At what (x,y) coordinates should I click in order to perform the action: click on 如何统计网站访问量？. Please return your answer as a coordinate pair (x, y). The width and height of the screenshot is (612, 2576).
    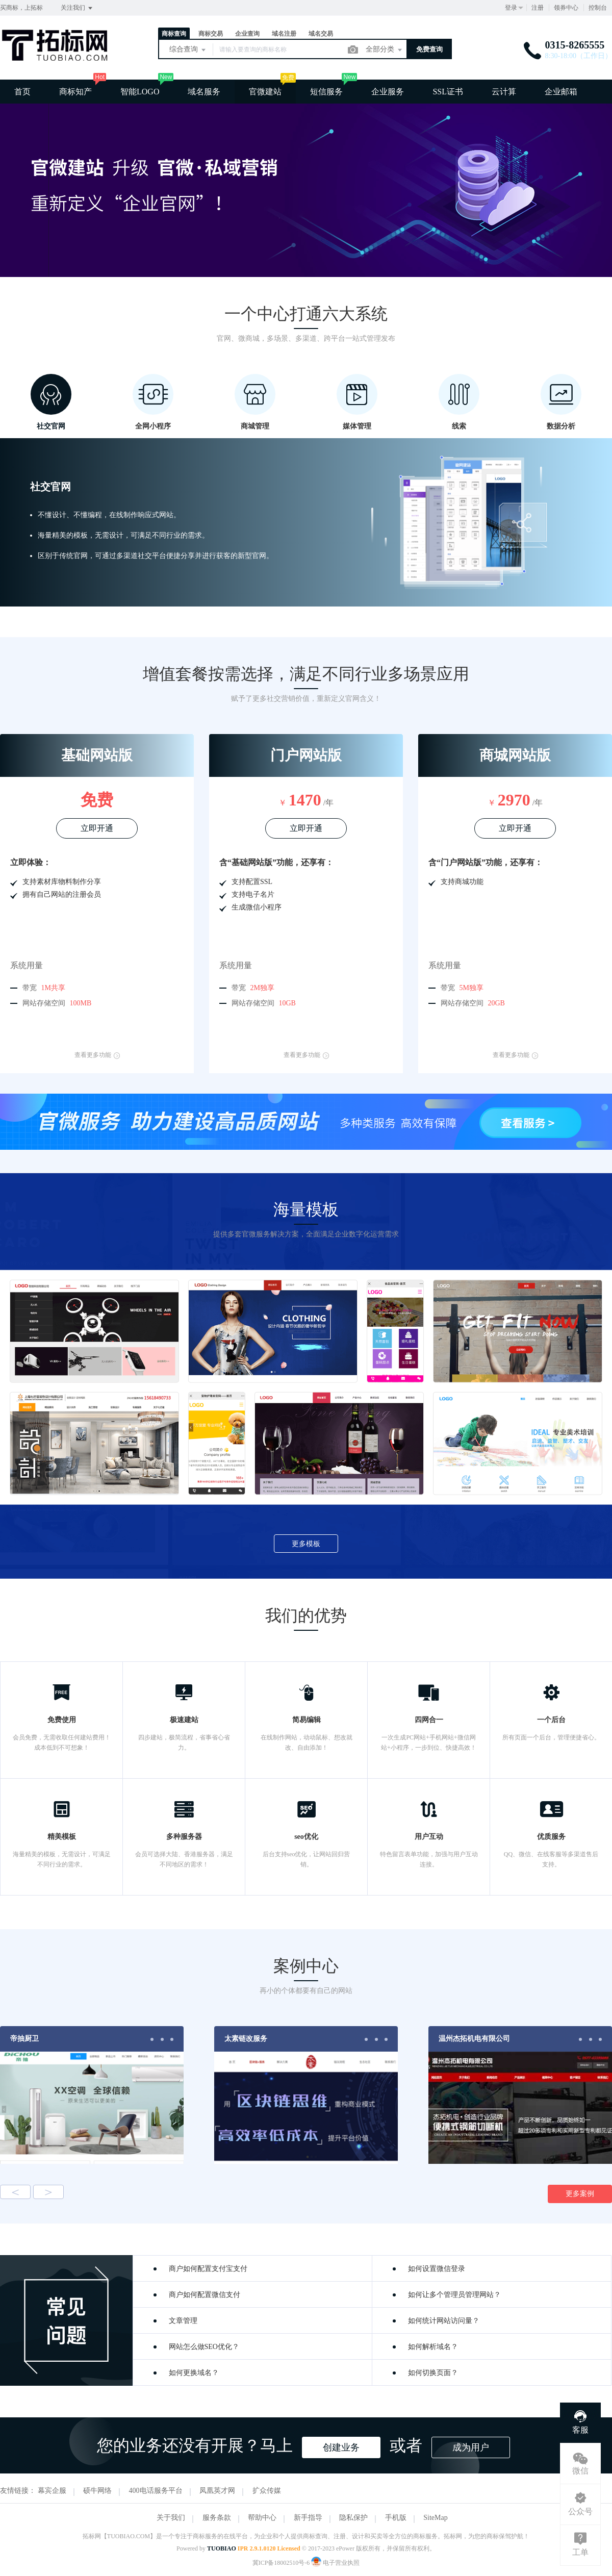
    Looking at the image, I should click on (443, 2321).